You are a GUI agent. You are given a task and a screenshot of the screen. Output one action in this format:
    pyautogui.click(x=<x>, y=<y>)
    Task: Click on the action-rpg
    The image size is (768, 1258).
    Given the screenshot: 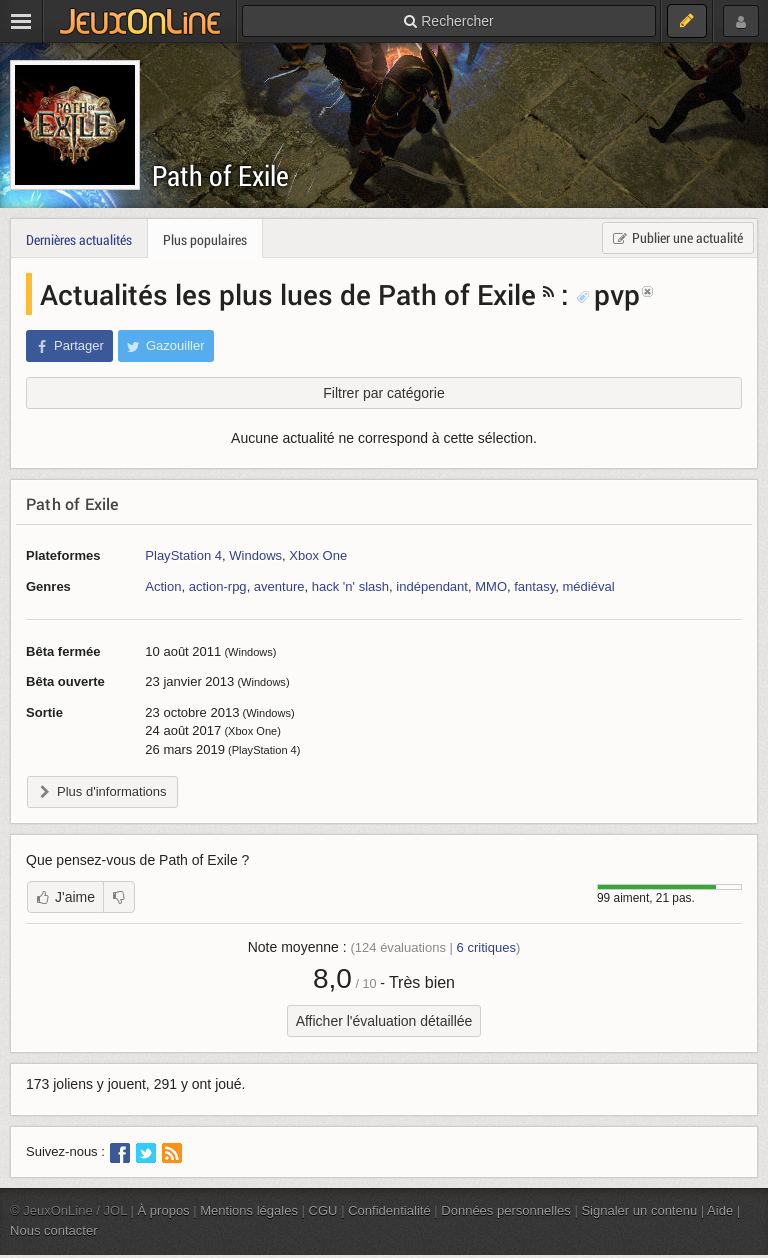 What is the action you would take?
    pyautogui.click(x=218, y=586)
    